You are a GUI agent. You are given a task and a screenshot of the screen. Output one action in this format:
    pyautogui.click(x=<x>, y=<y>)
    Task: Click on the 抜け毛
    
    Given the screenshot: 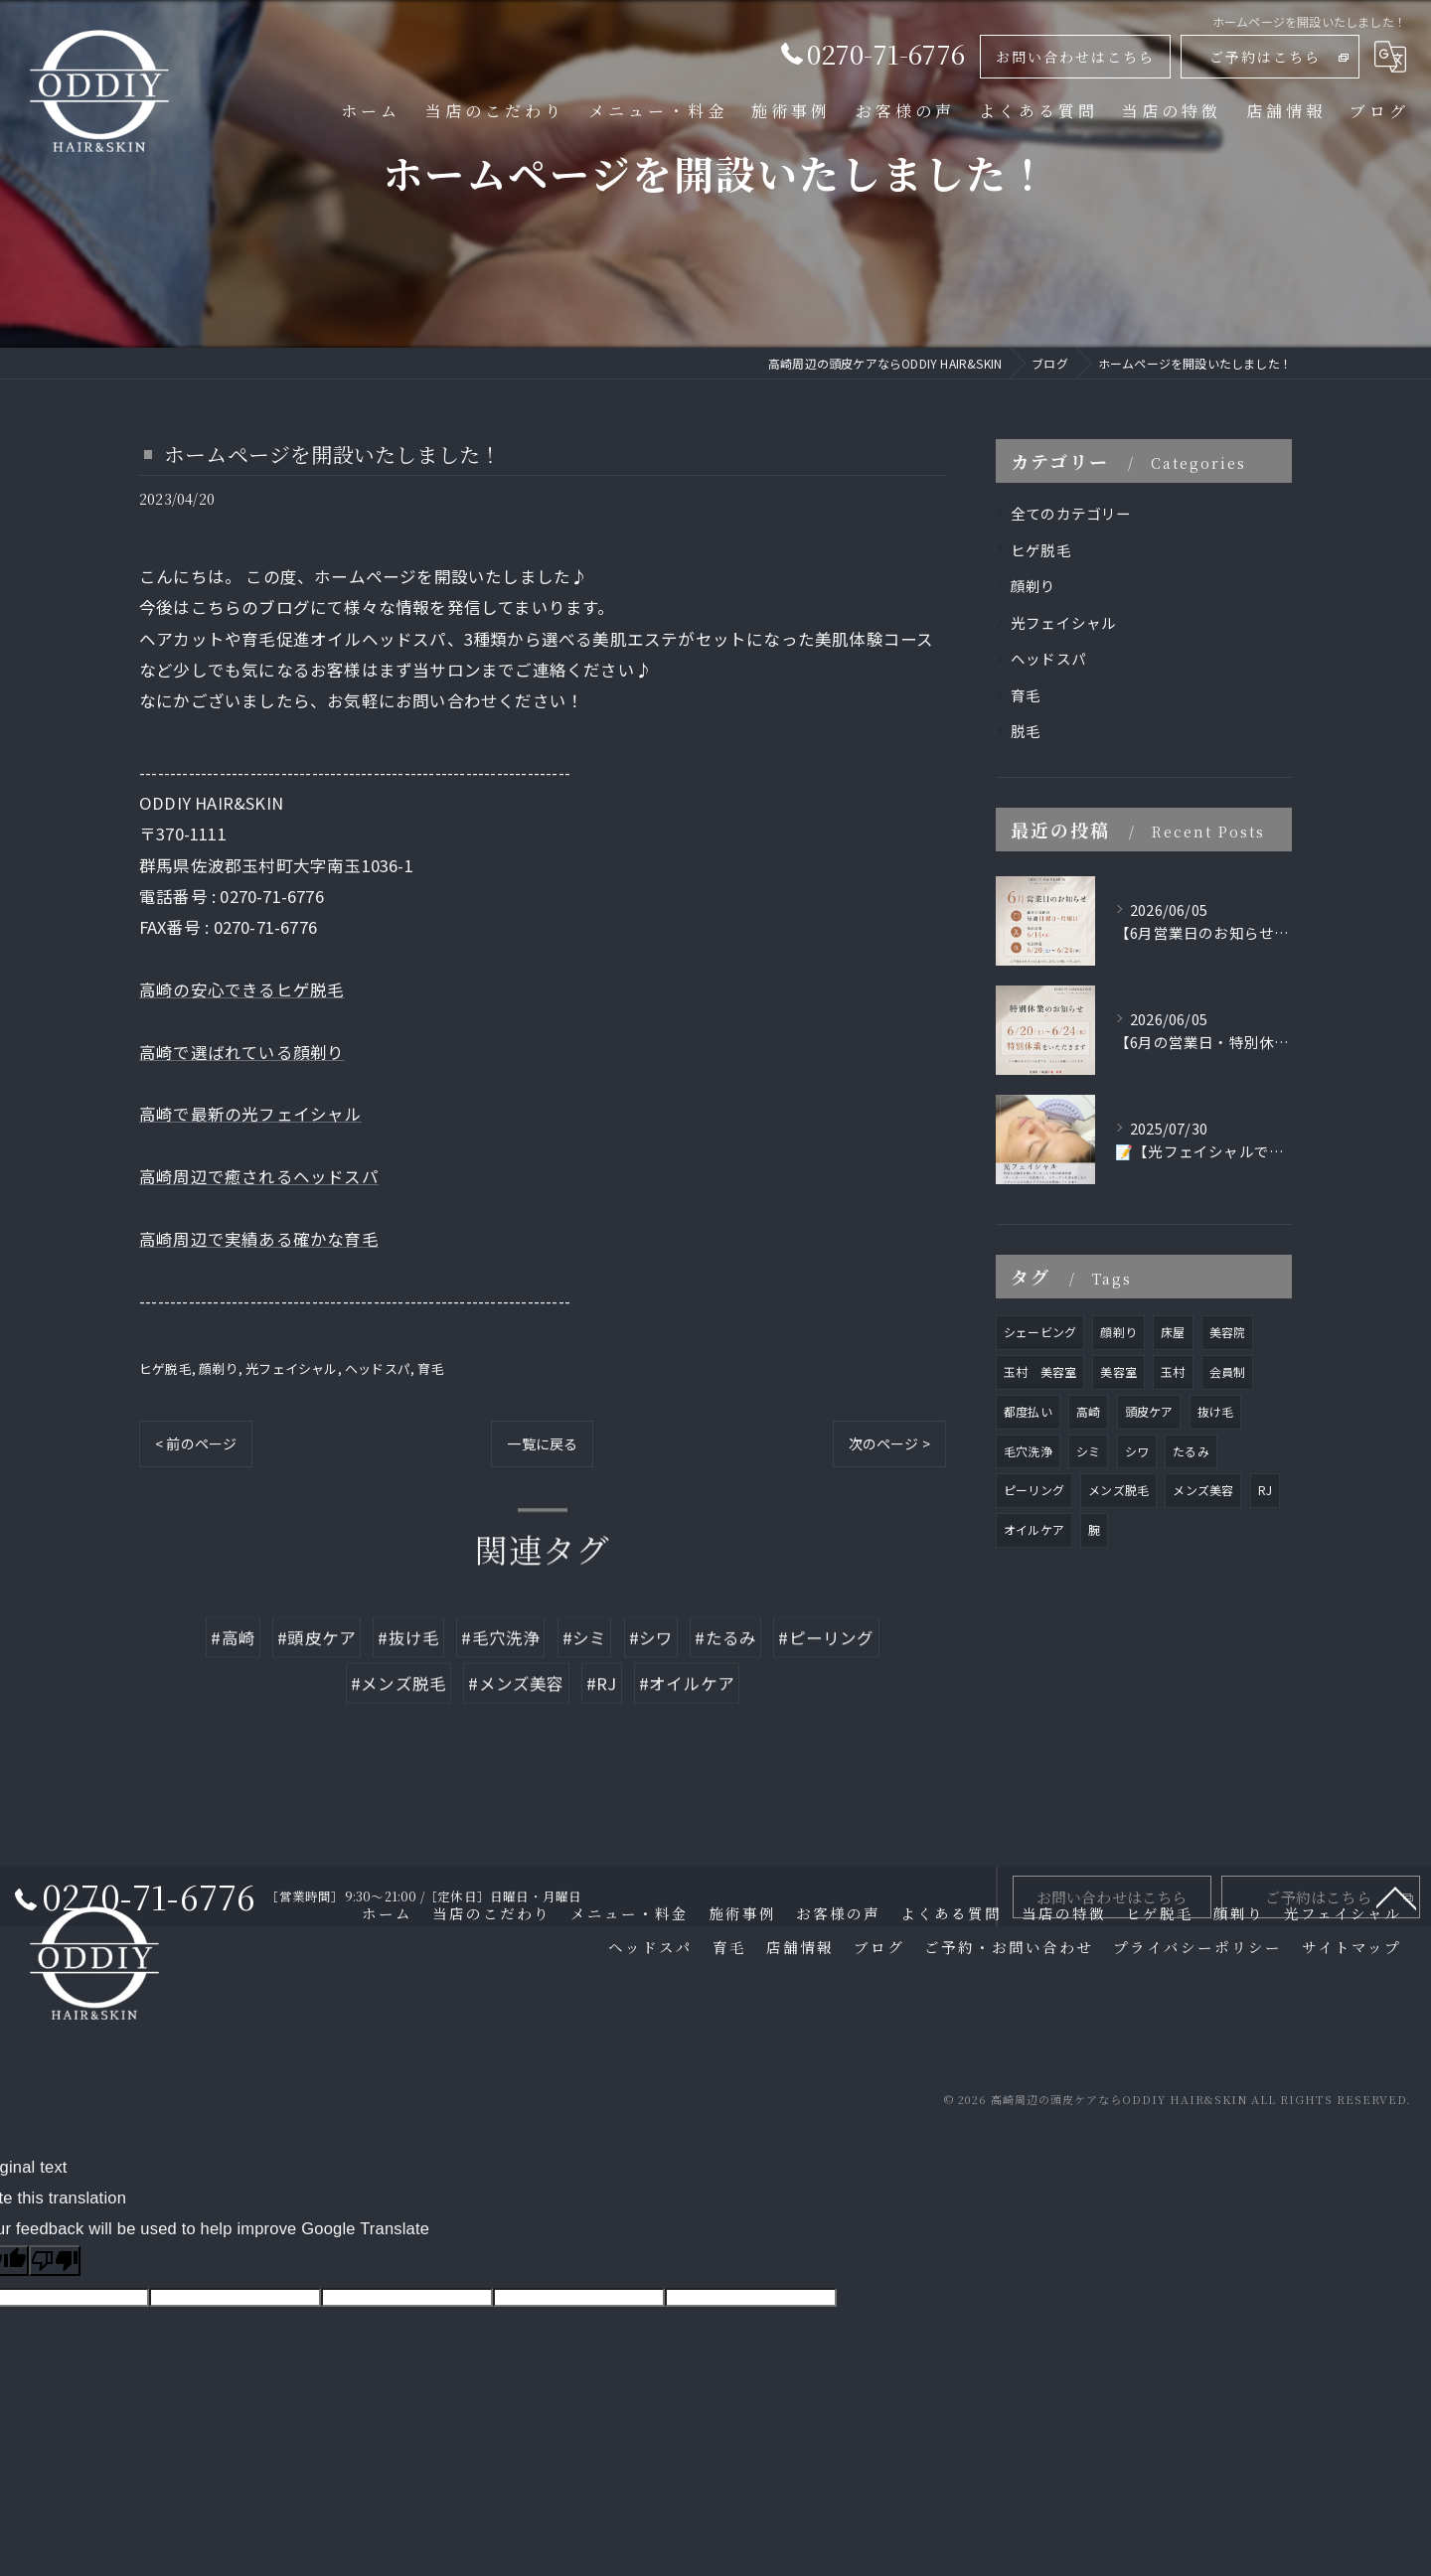 What is the action you would take?
    pyautogui.click(x=1215, y=1411)
    